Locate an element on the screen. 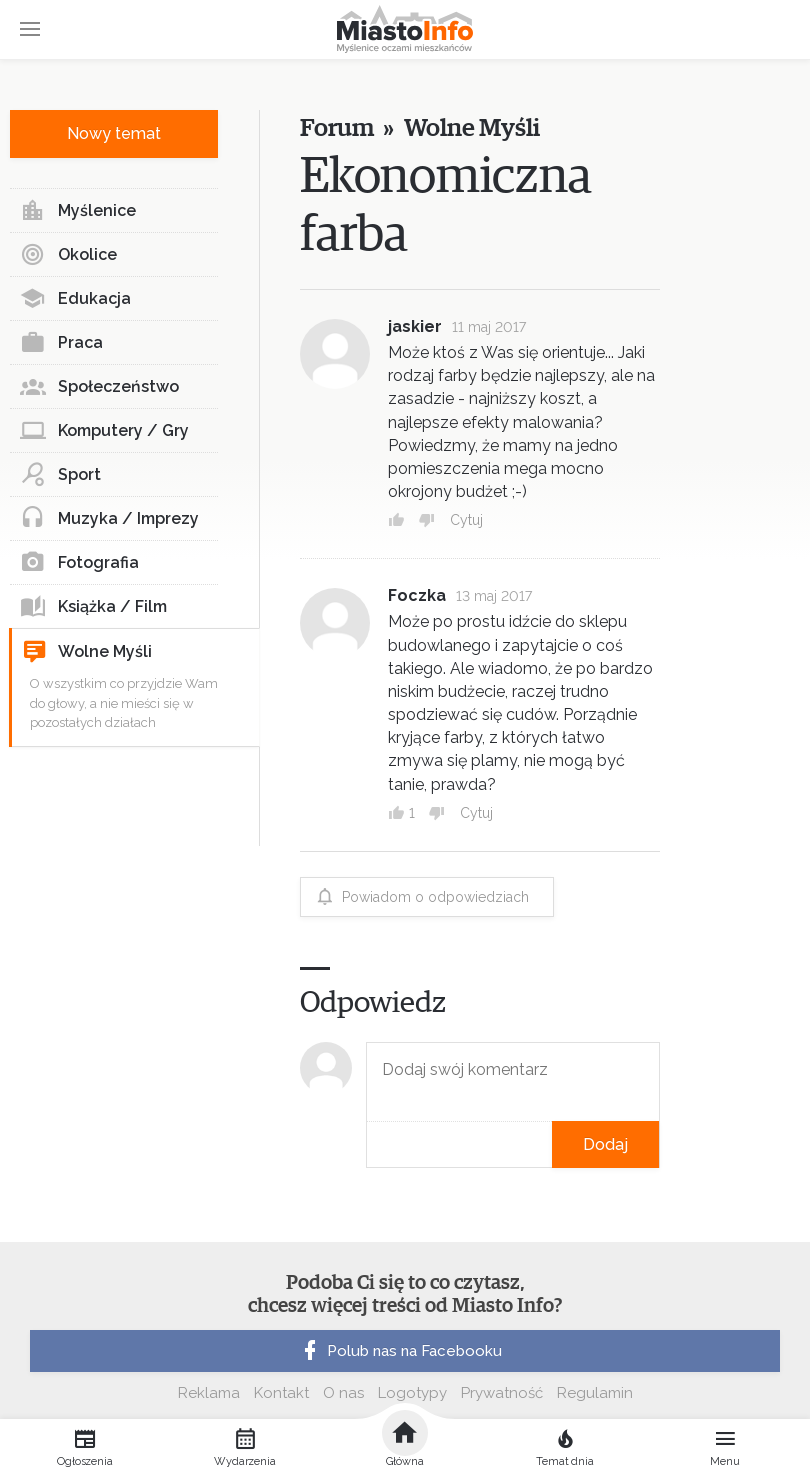 This screenshot has width=810, height=1475. Logotypy is located at coordinates (412, 1393).